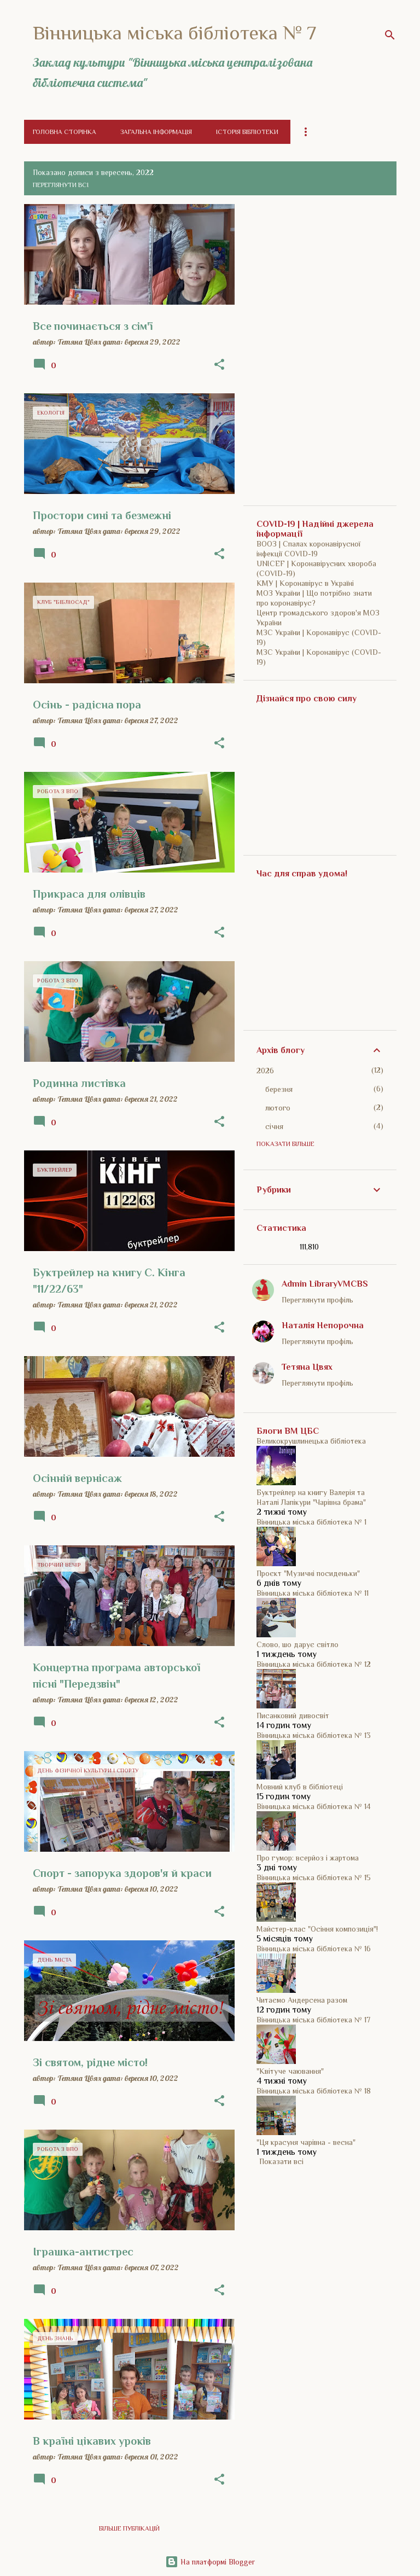 The width and height of the screenshot is (420, 2576). I want to click on [Пошук], so click(389, 35).